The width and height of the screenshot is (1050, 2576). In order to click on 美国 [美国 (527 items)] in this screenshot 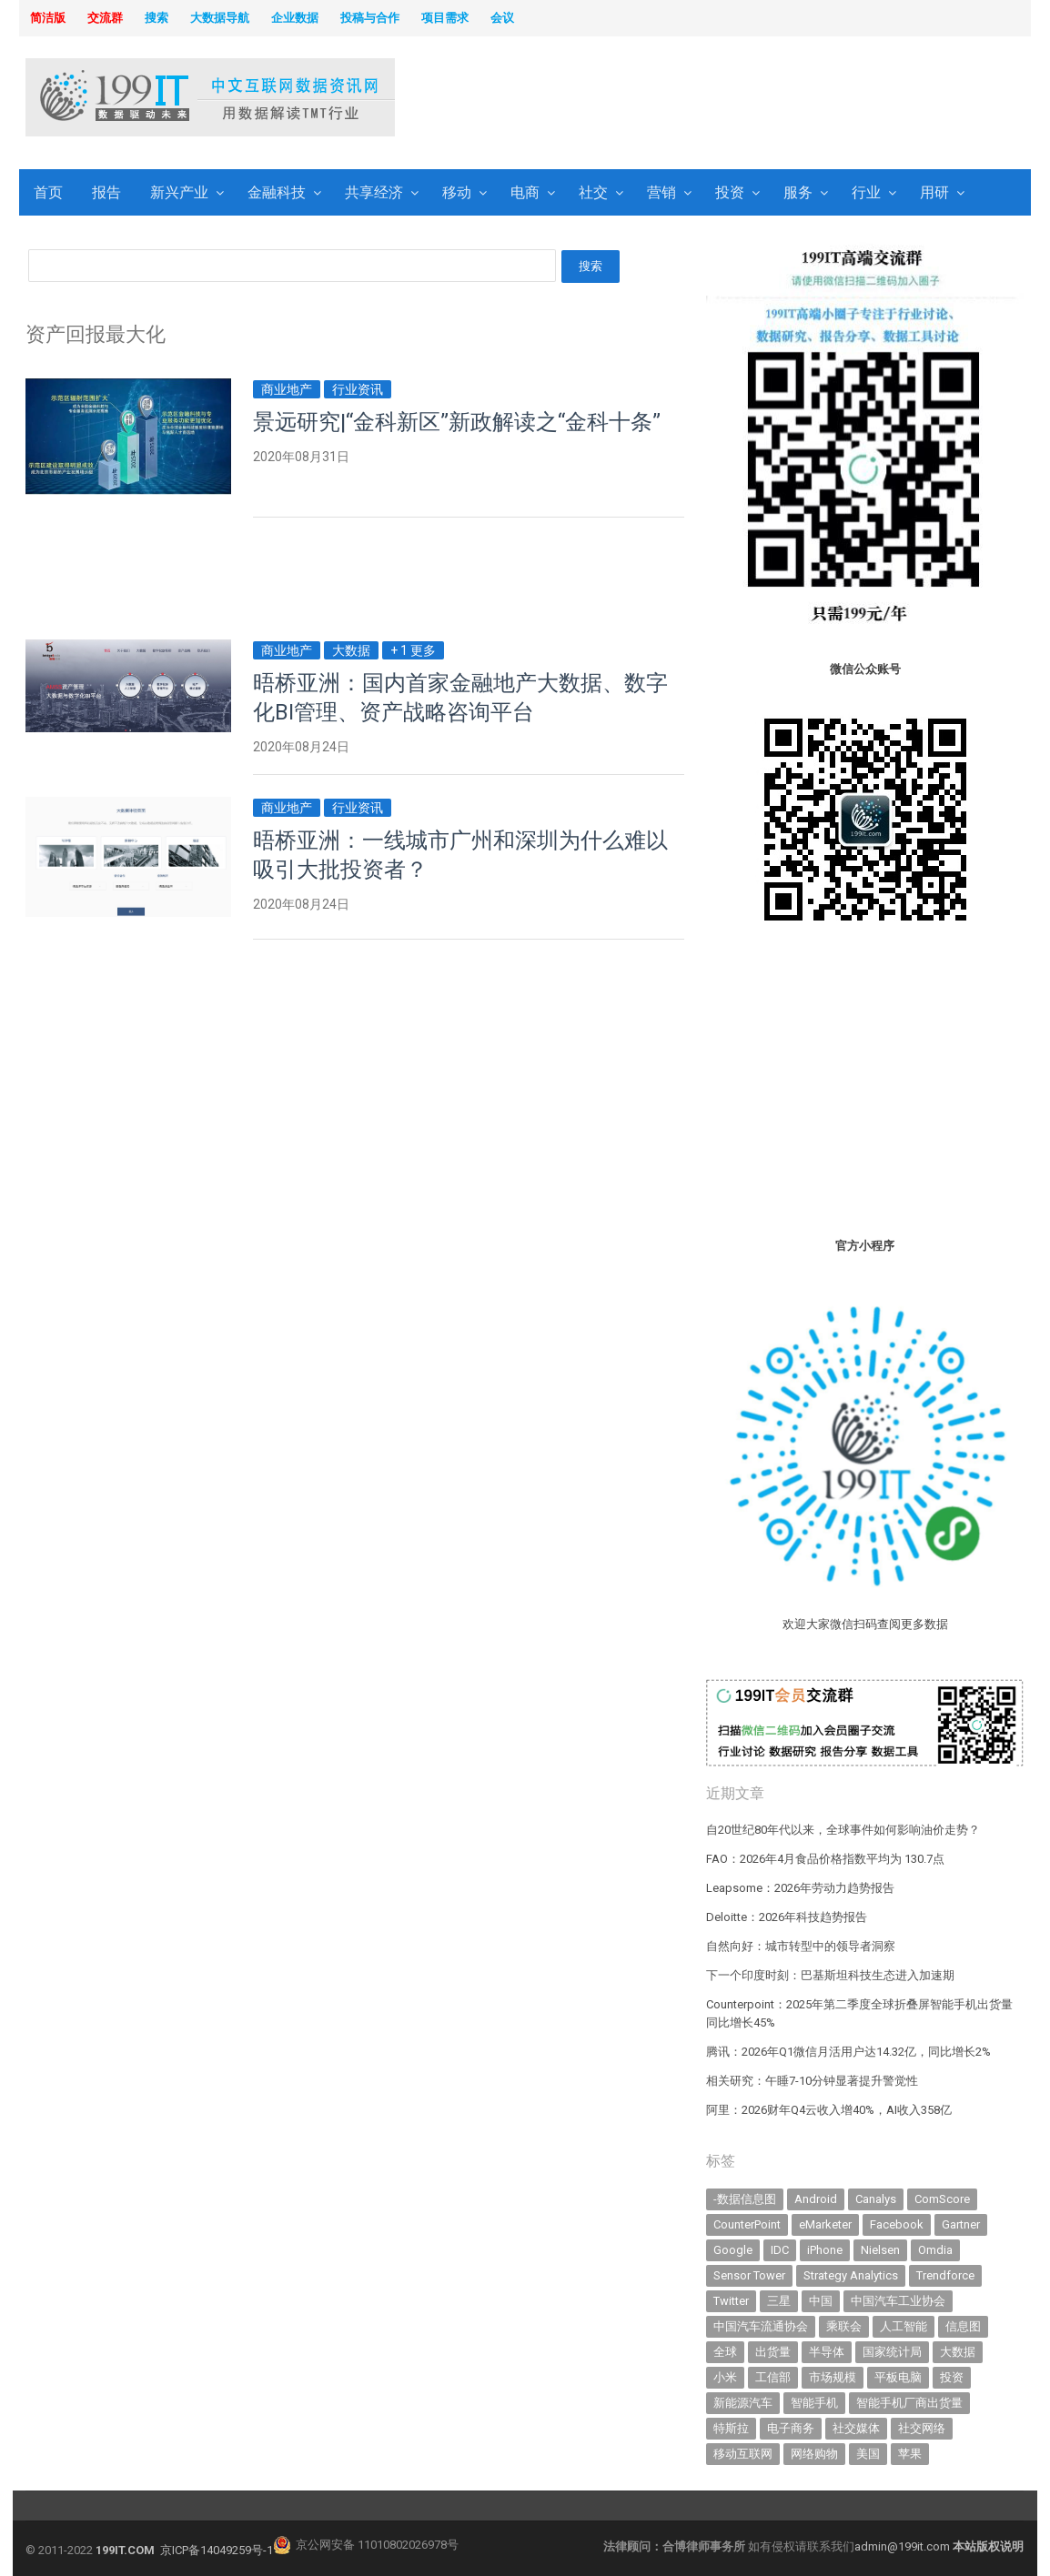, I will do `click(868, 2453)`.